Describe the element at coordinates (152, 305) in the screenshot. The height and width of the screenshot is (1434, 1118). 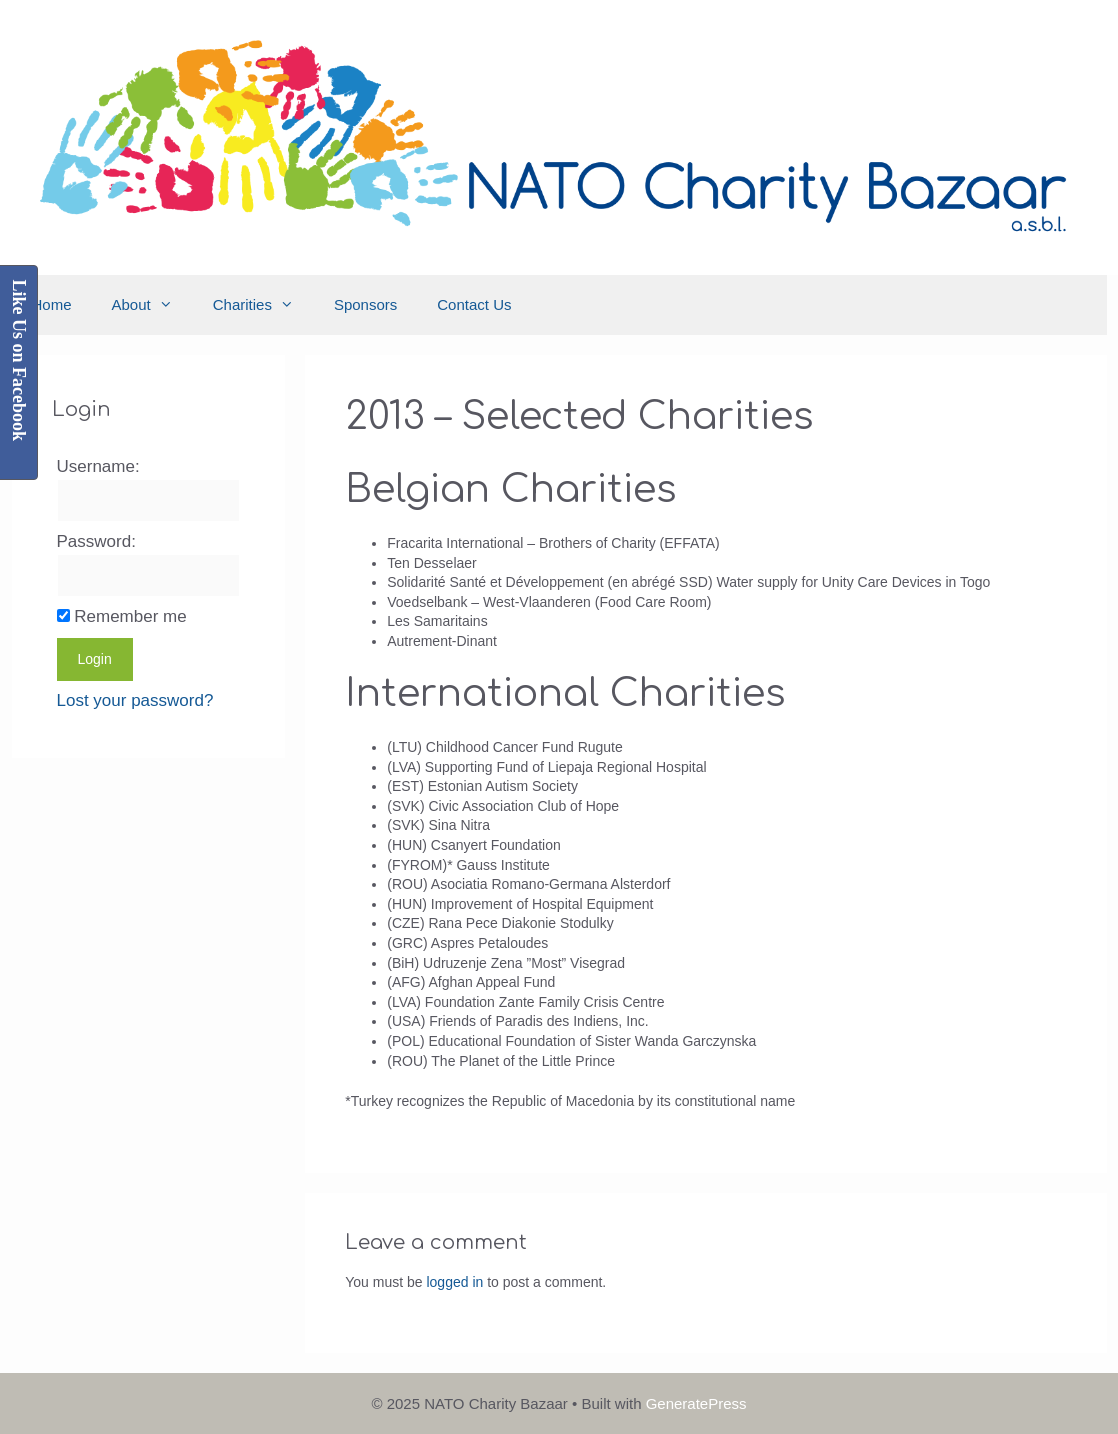
I see `About` at that location.